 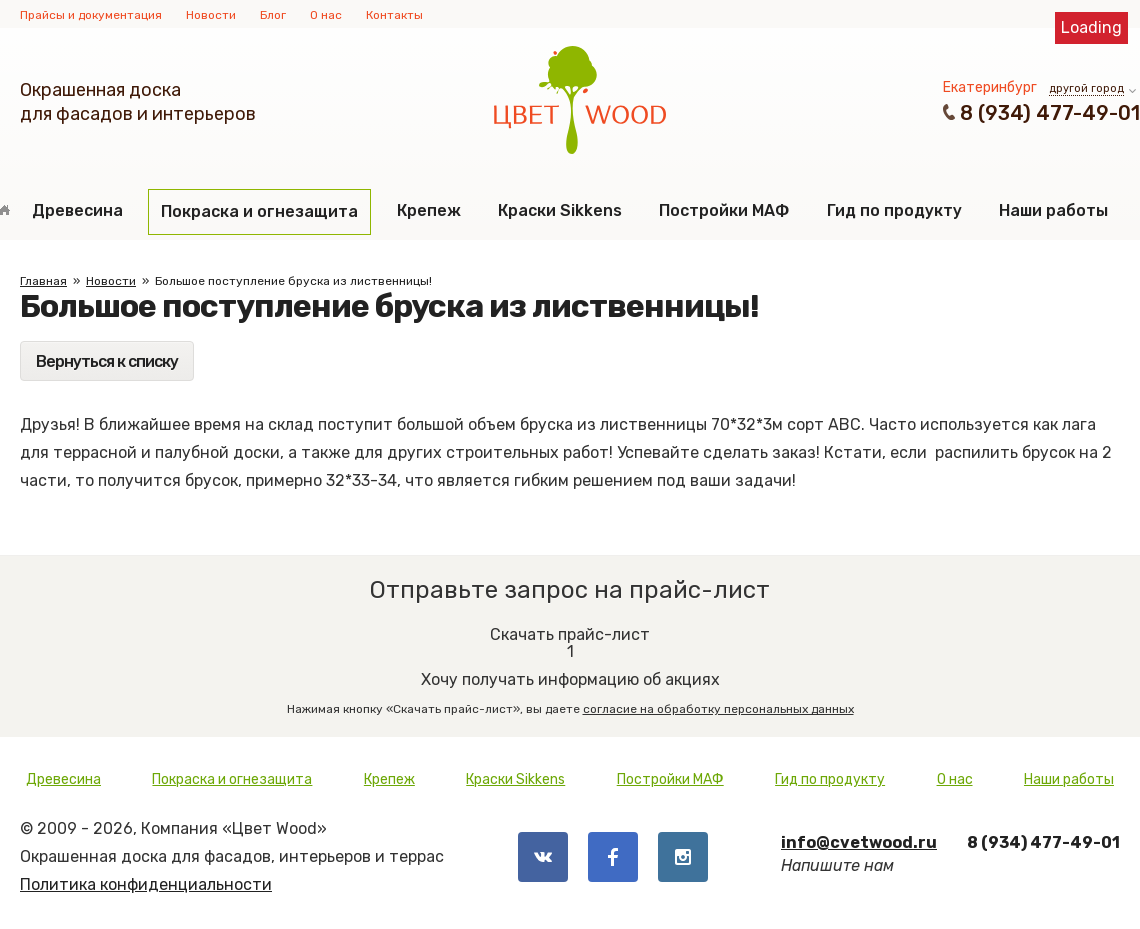 What do you see at coordinates (859, 842) in the screenshot?
I see `info@cvetwood.ru` at bounding box center [859, 842].